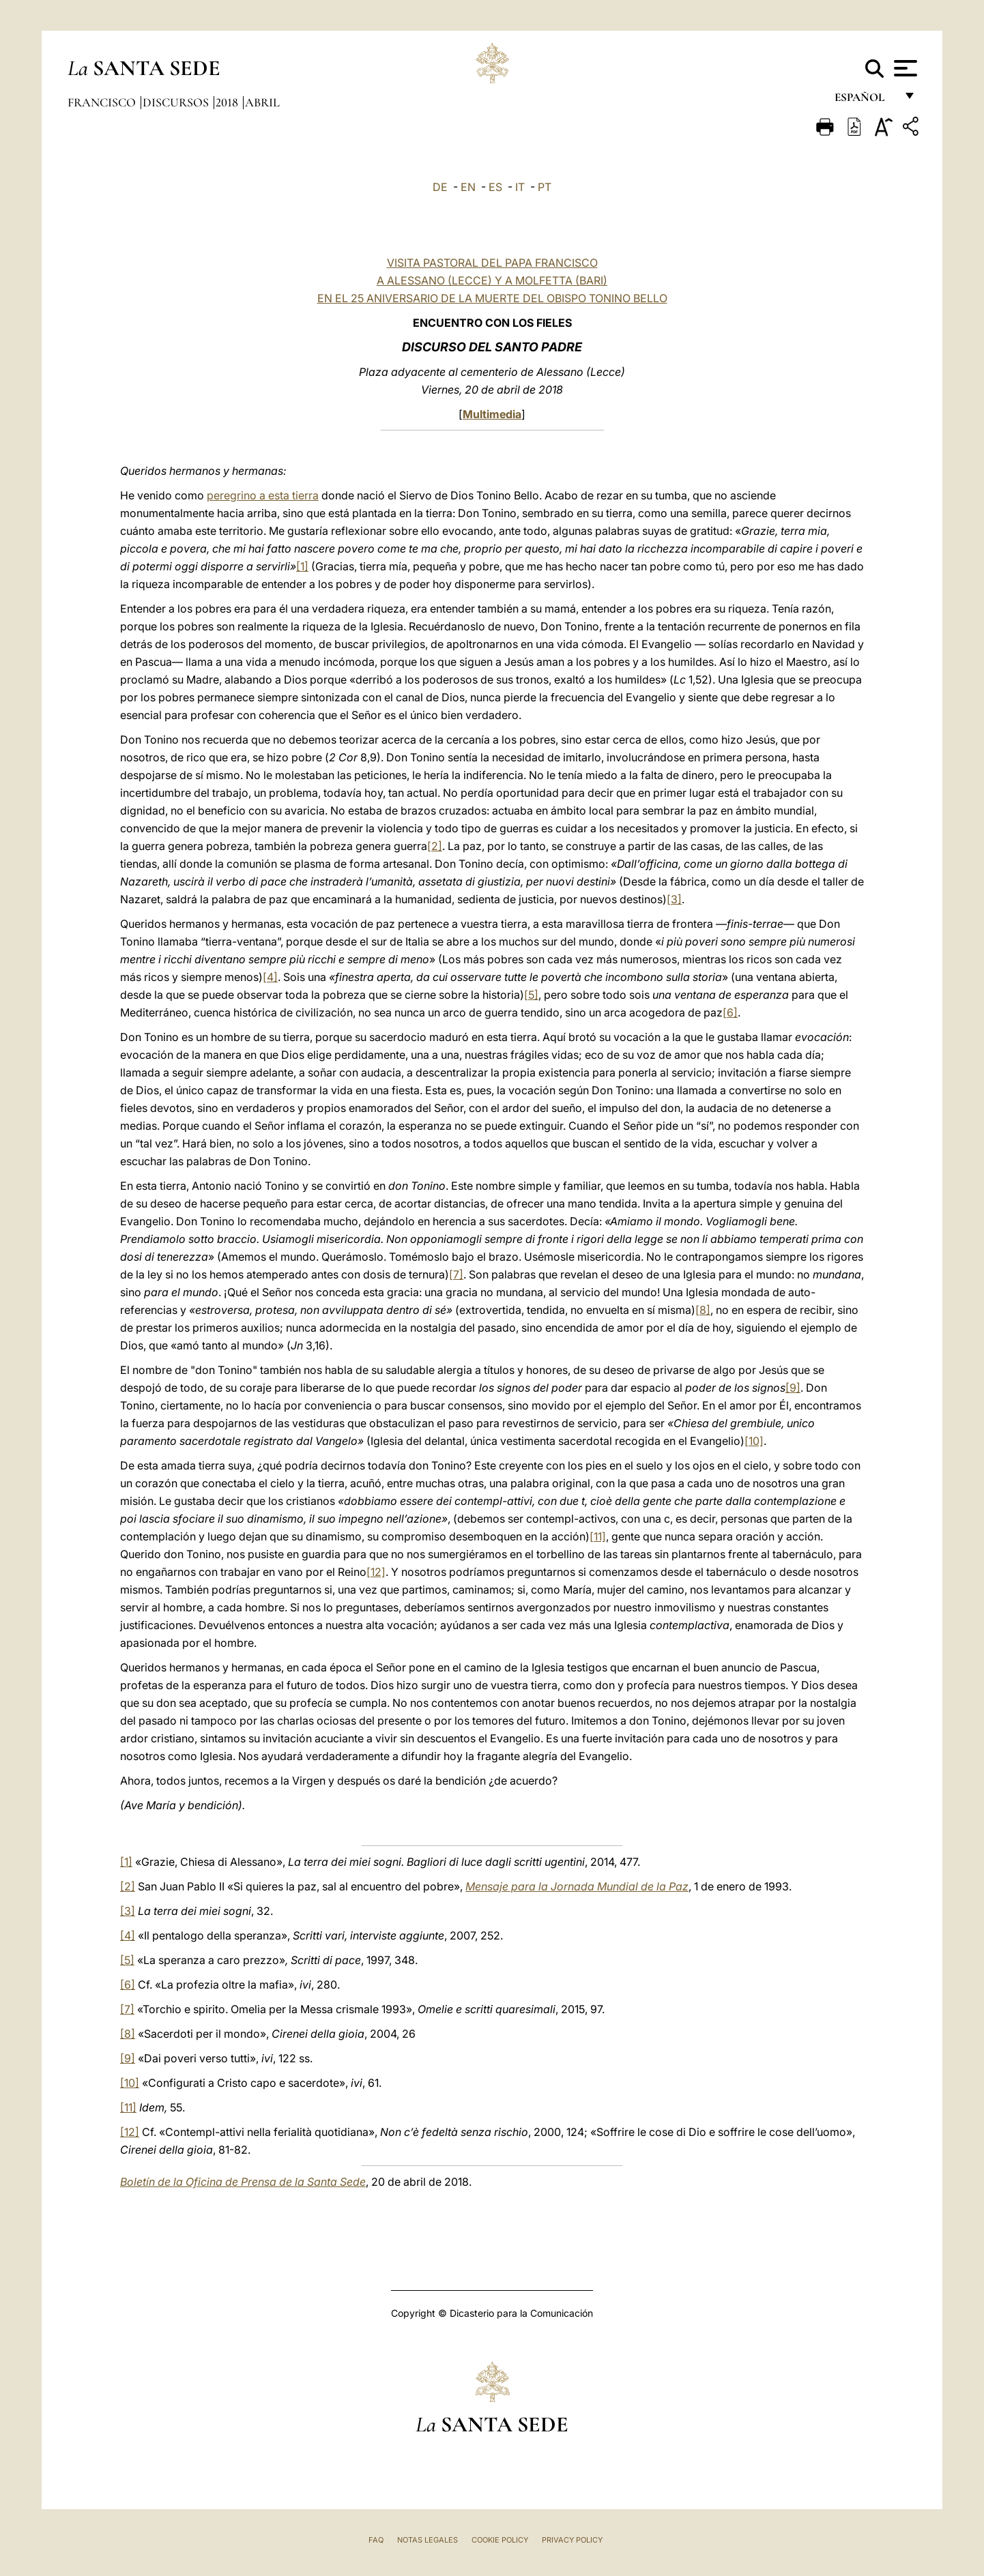 This screenshot has width=984, height=2576. Describe the element at coordinates (572, 2540) in the screenshot. I see `Privacy Policy` at that location.